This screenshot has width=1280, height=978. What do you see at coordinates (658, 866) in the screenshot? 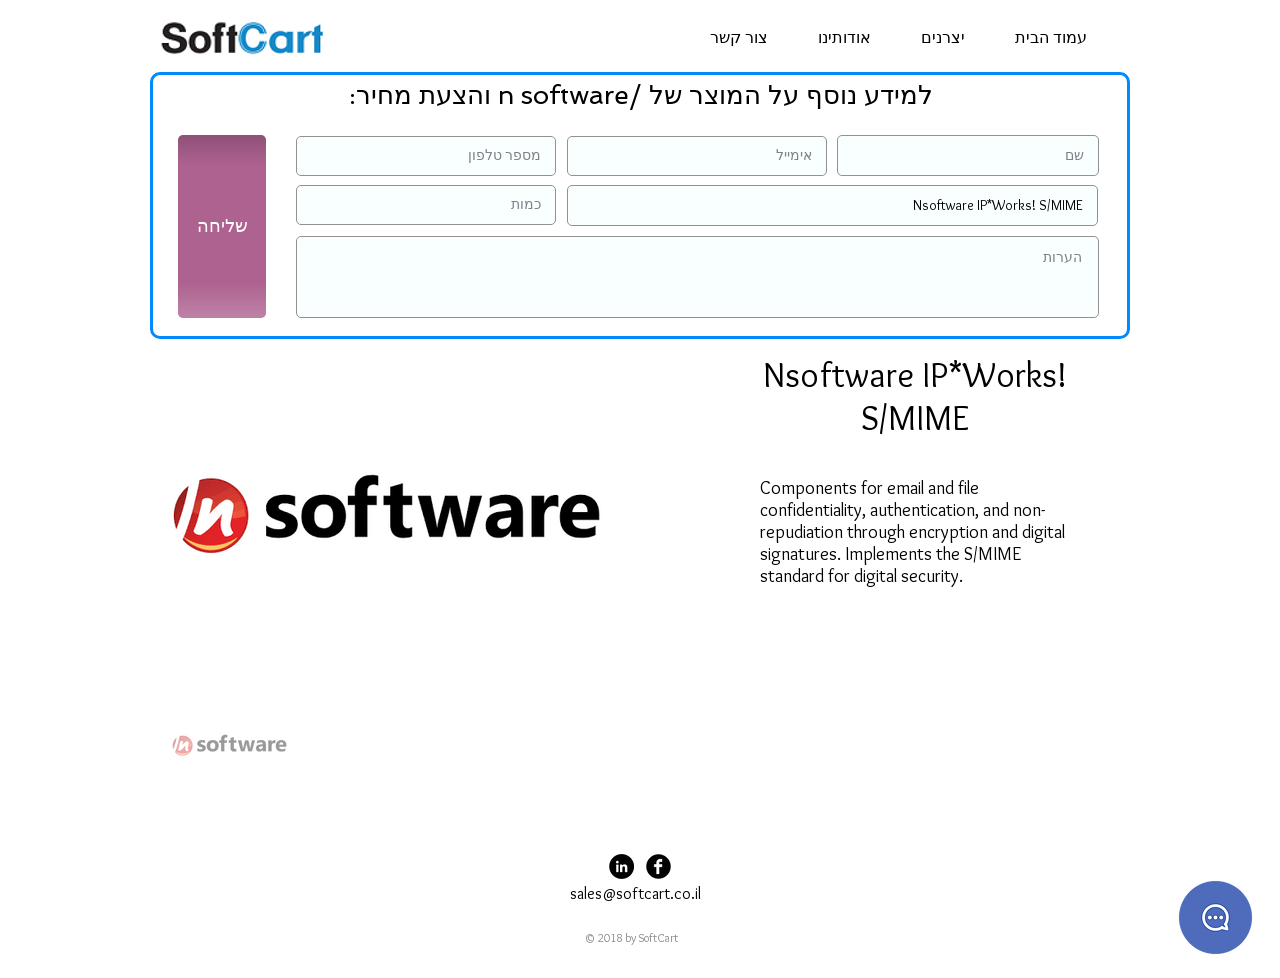
I see `[Facebook Black Round]` at bounding box center [658, 866].